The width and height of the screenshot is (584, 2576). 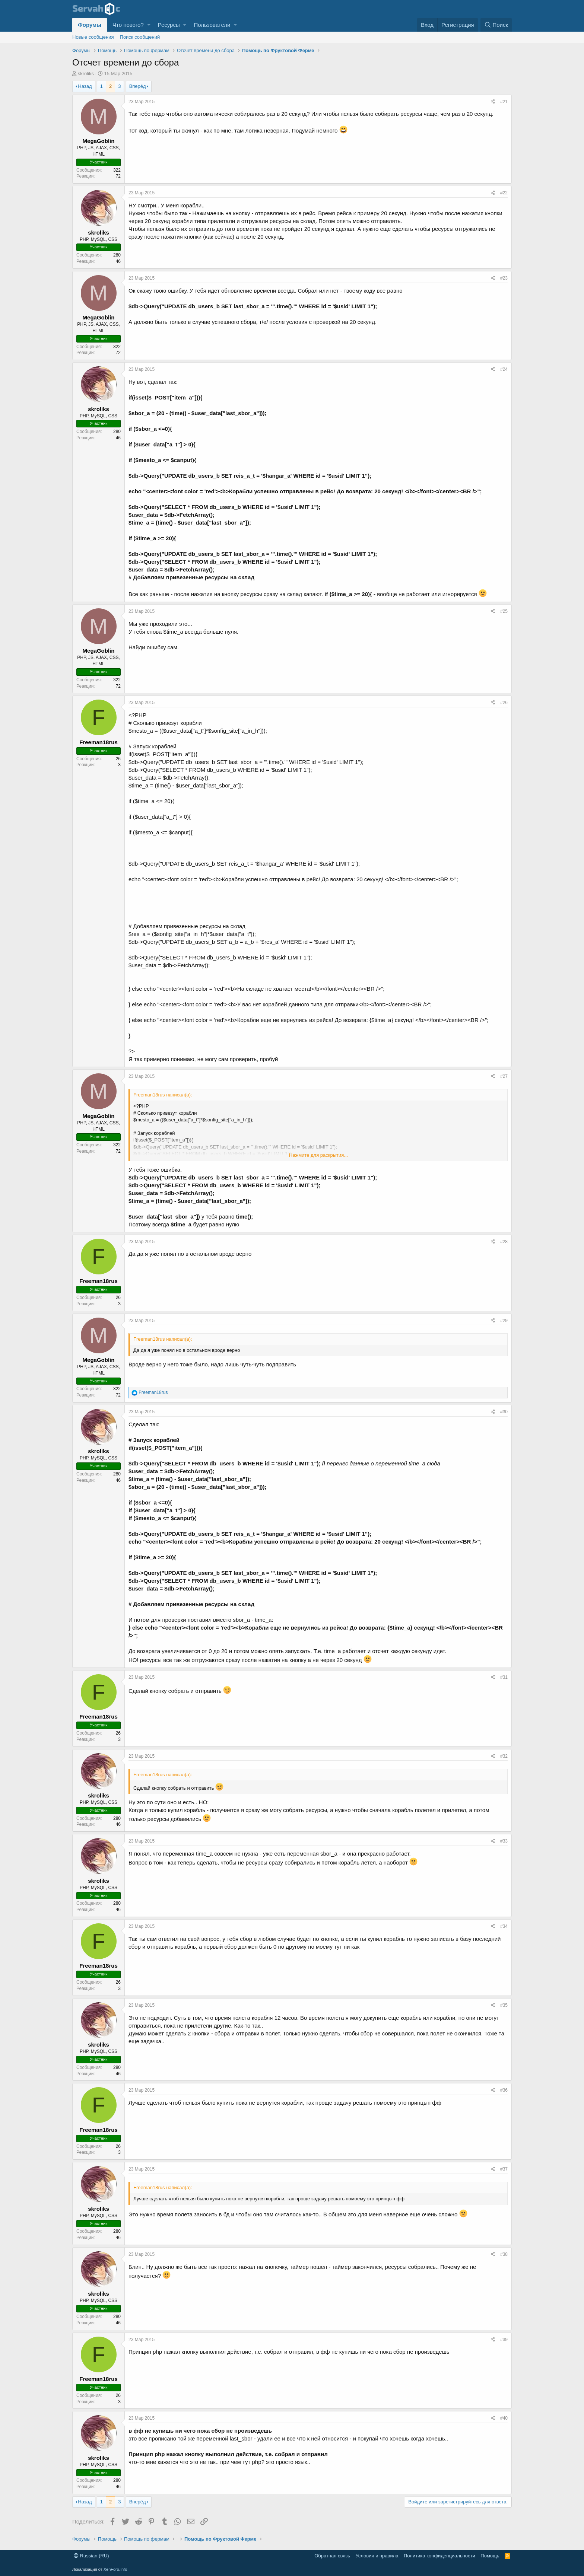 What do you see at coordinates (148, 25) in the screenshot?
I see `[button]` at bounding box center [148, 25].